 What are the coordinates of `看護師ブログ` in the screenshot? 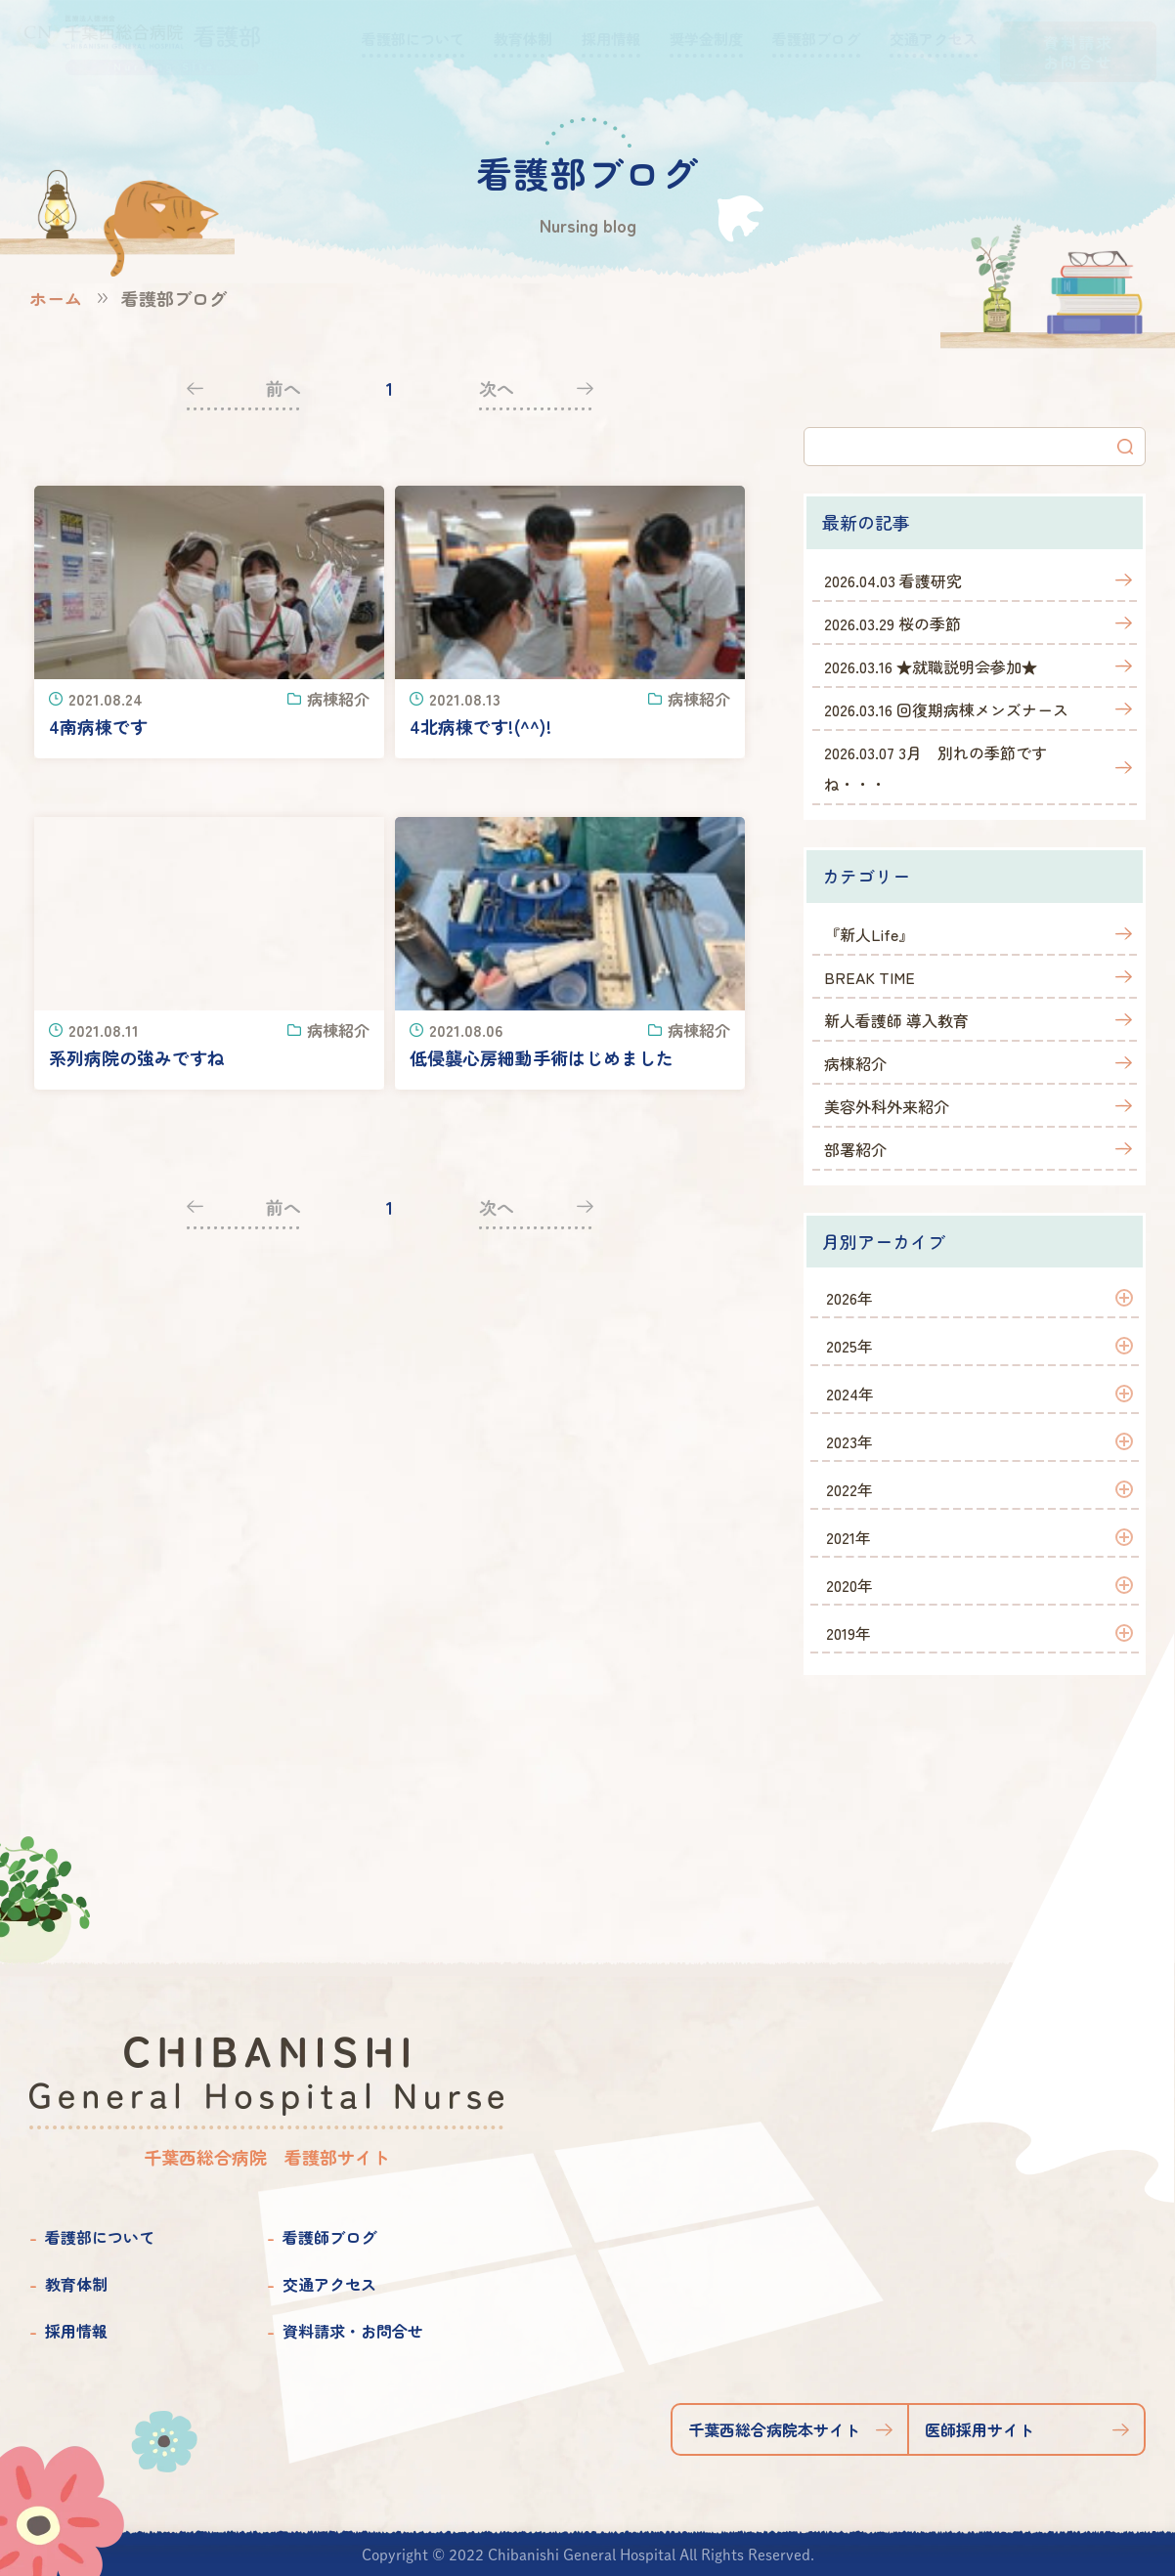 It's located at (329, 2237).